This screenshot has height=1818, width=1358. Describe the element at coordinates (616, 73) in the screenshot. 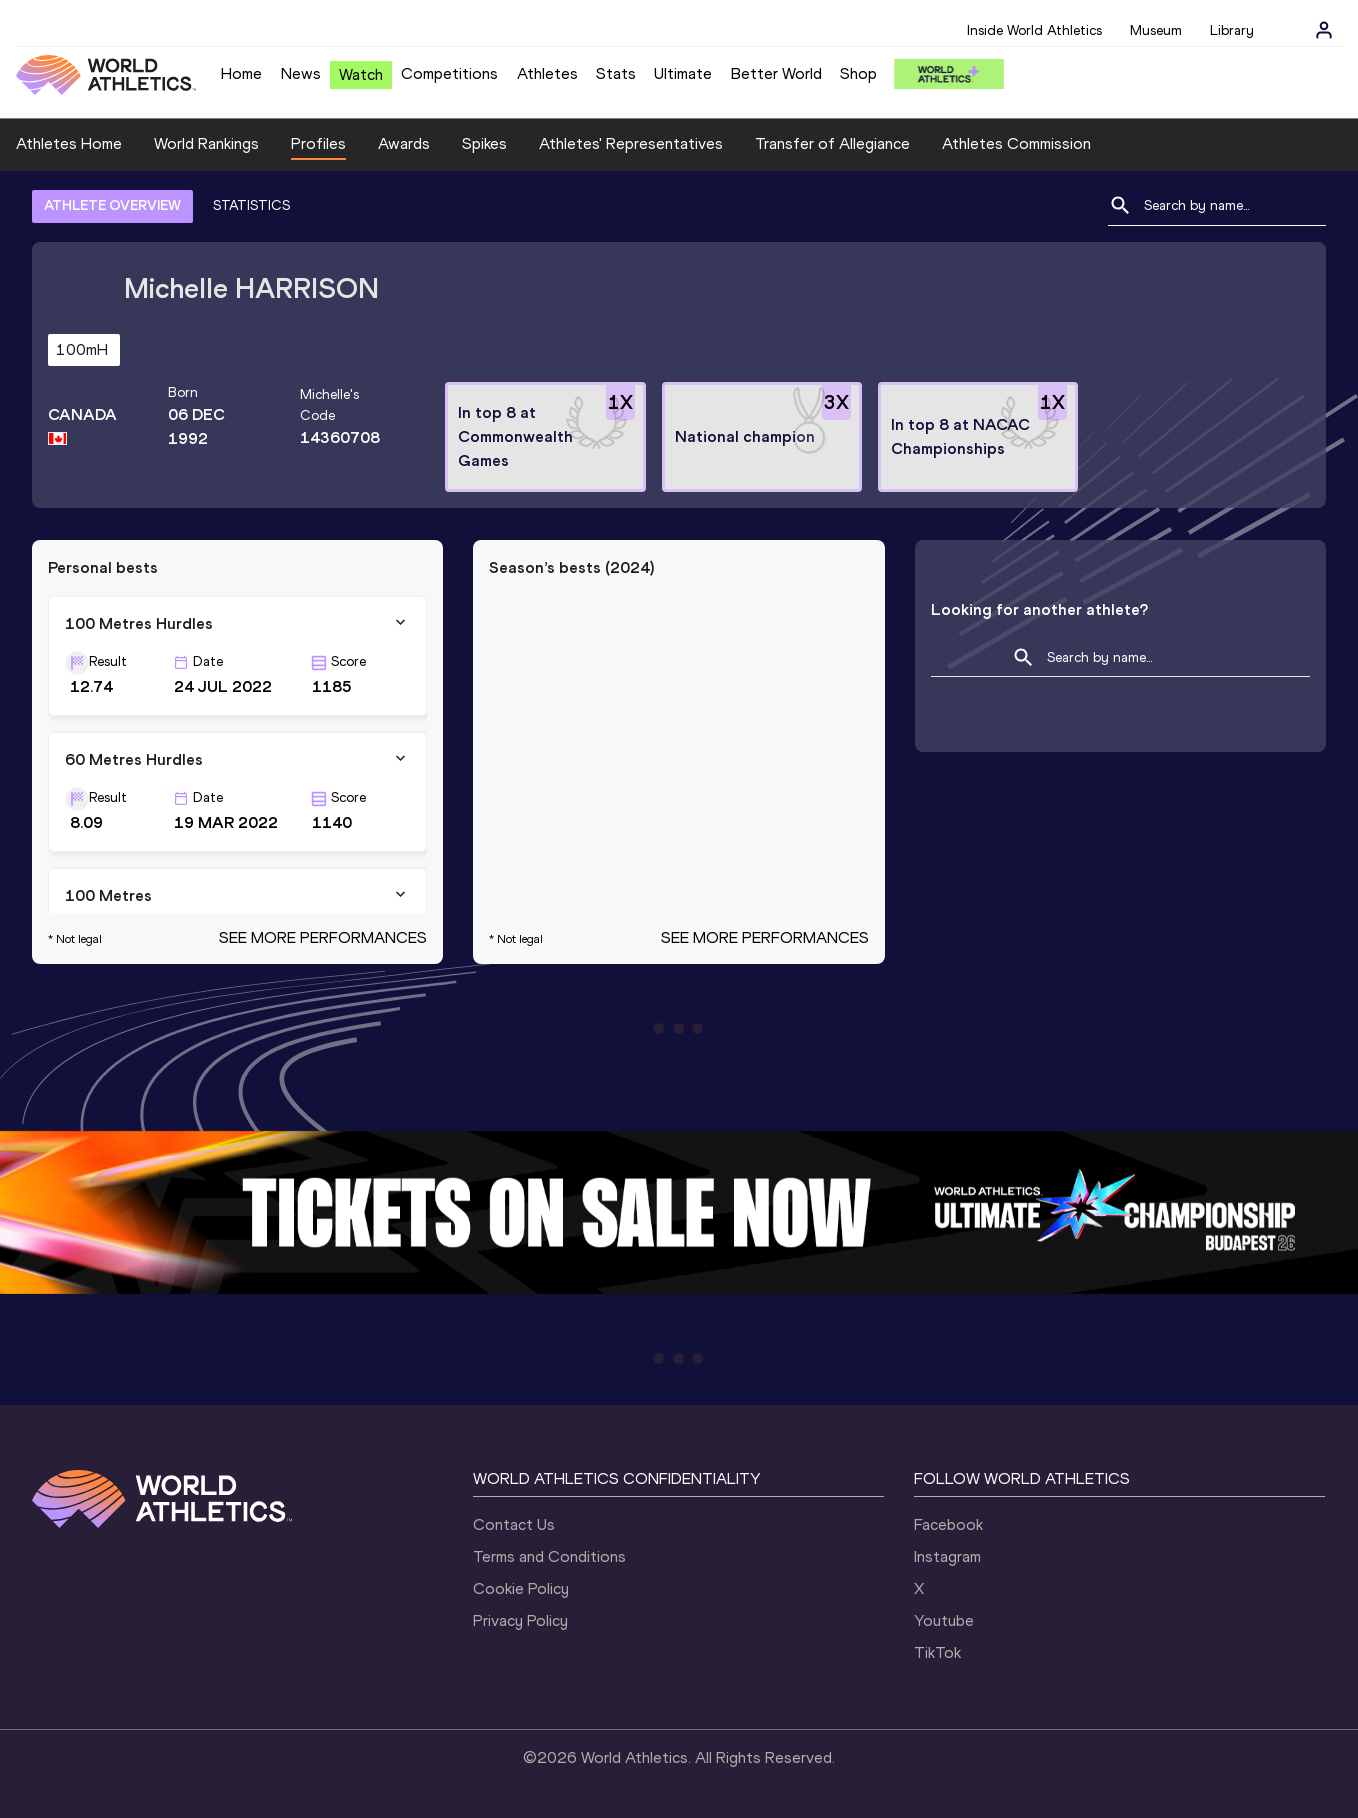

I see `Stats` at that location.